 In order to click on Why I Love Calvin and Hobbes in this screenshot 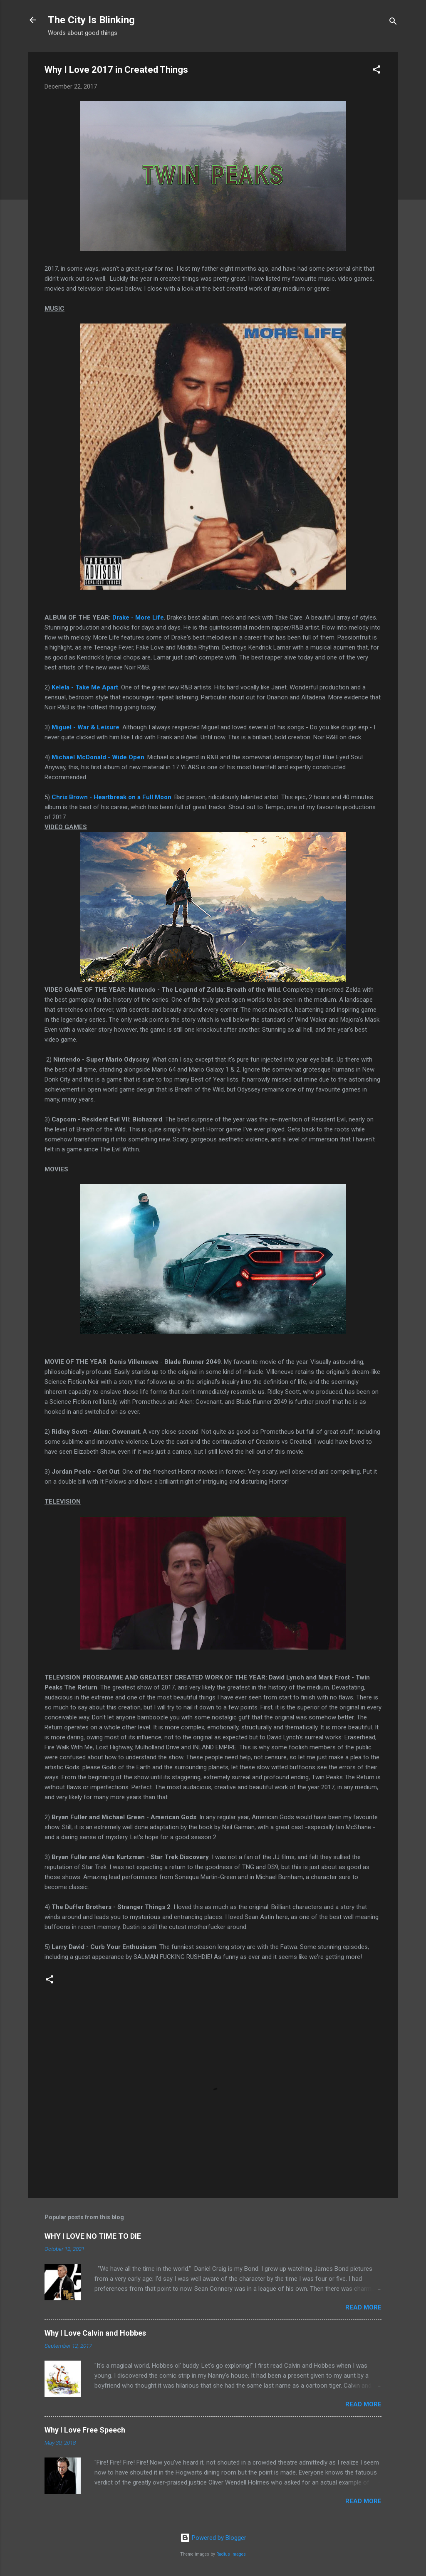, I will do `click(95, 2333)`.